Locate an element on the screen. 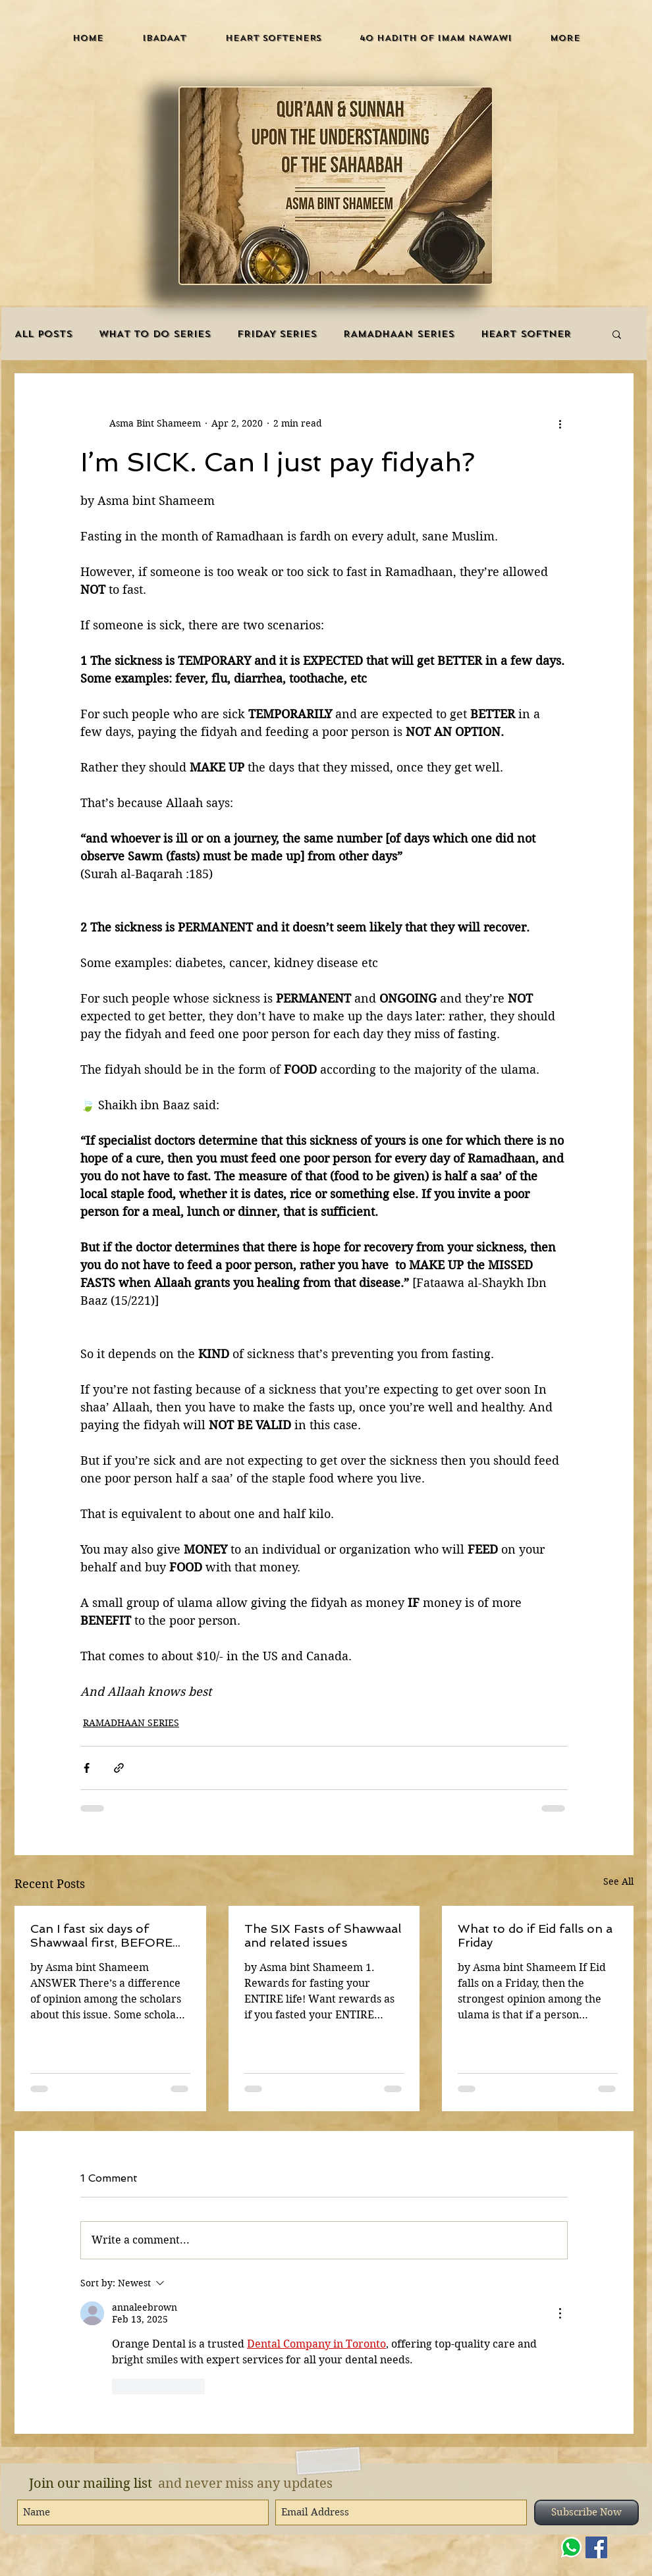 The width and height of the screenshot is (652, 2576). [Share via Facebook] is located at coordinates (86, 1768).